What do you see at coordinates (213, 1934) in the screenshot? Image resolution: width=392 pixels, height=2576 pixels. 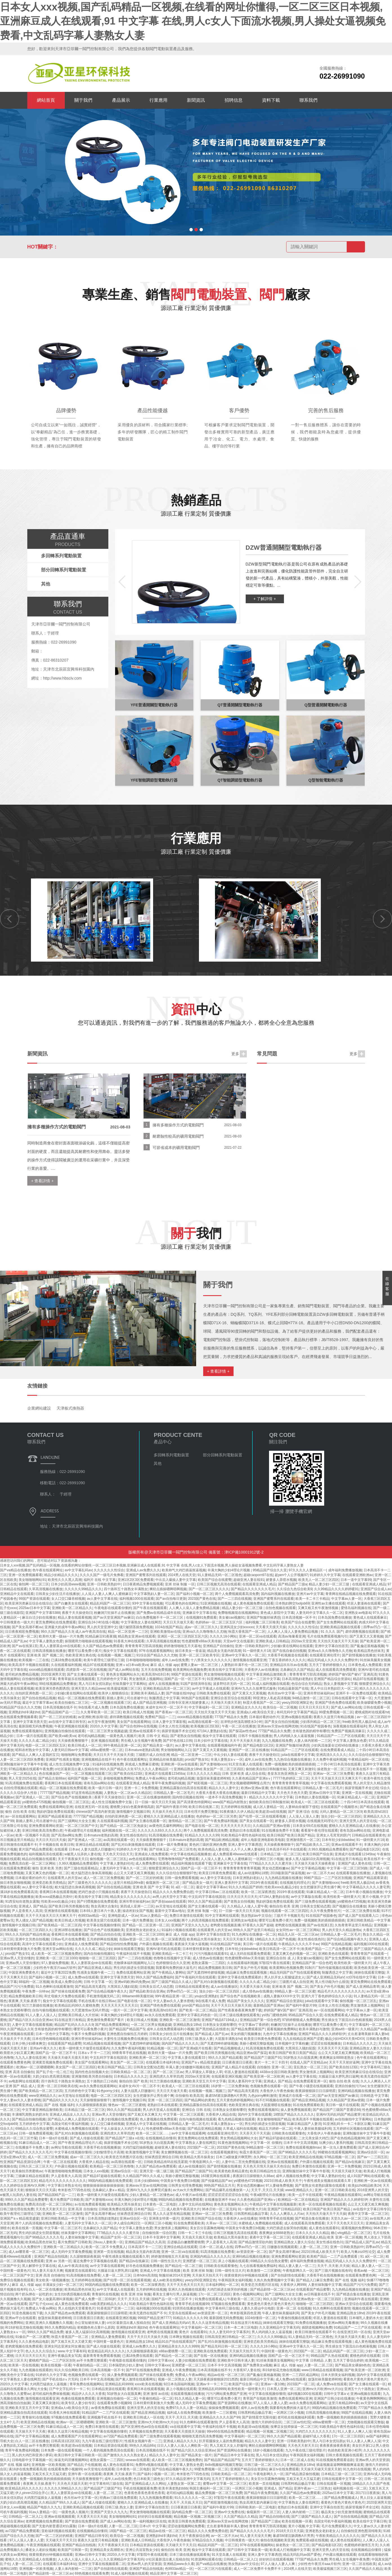 I see `亚洲中文字幕自拍首页` at bounding box center [213, 1934].